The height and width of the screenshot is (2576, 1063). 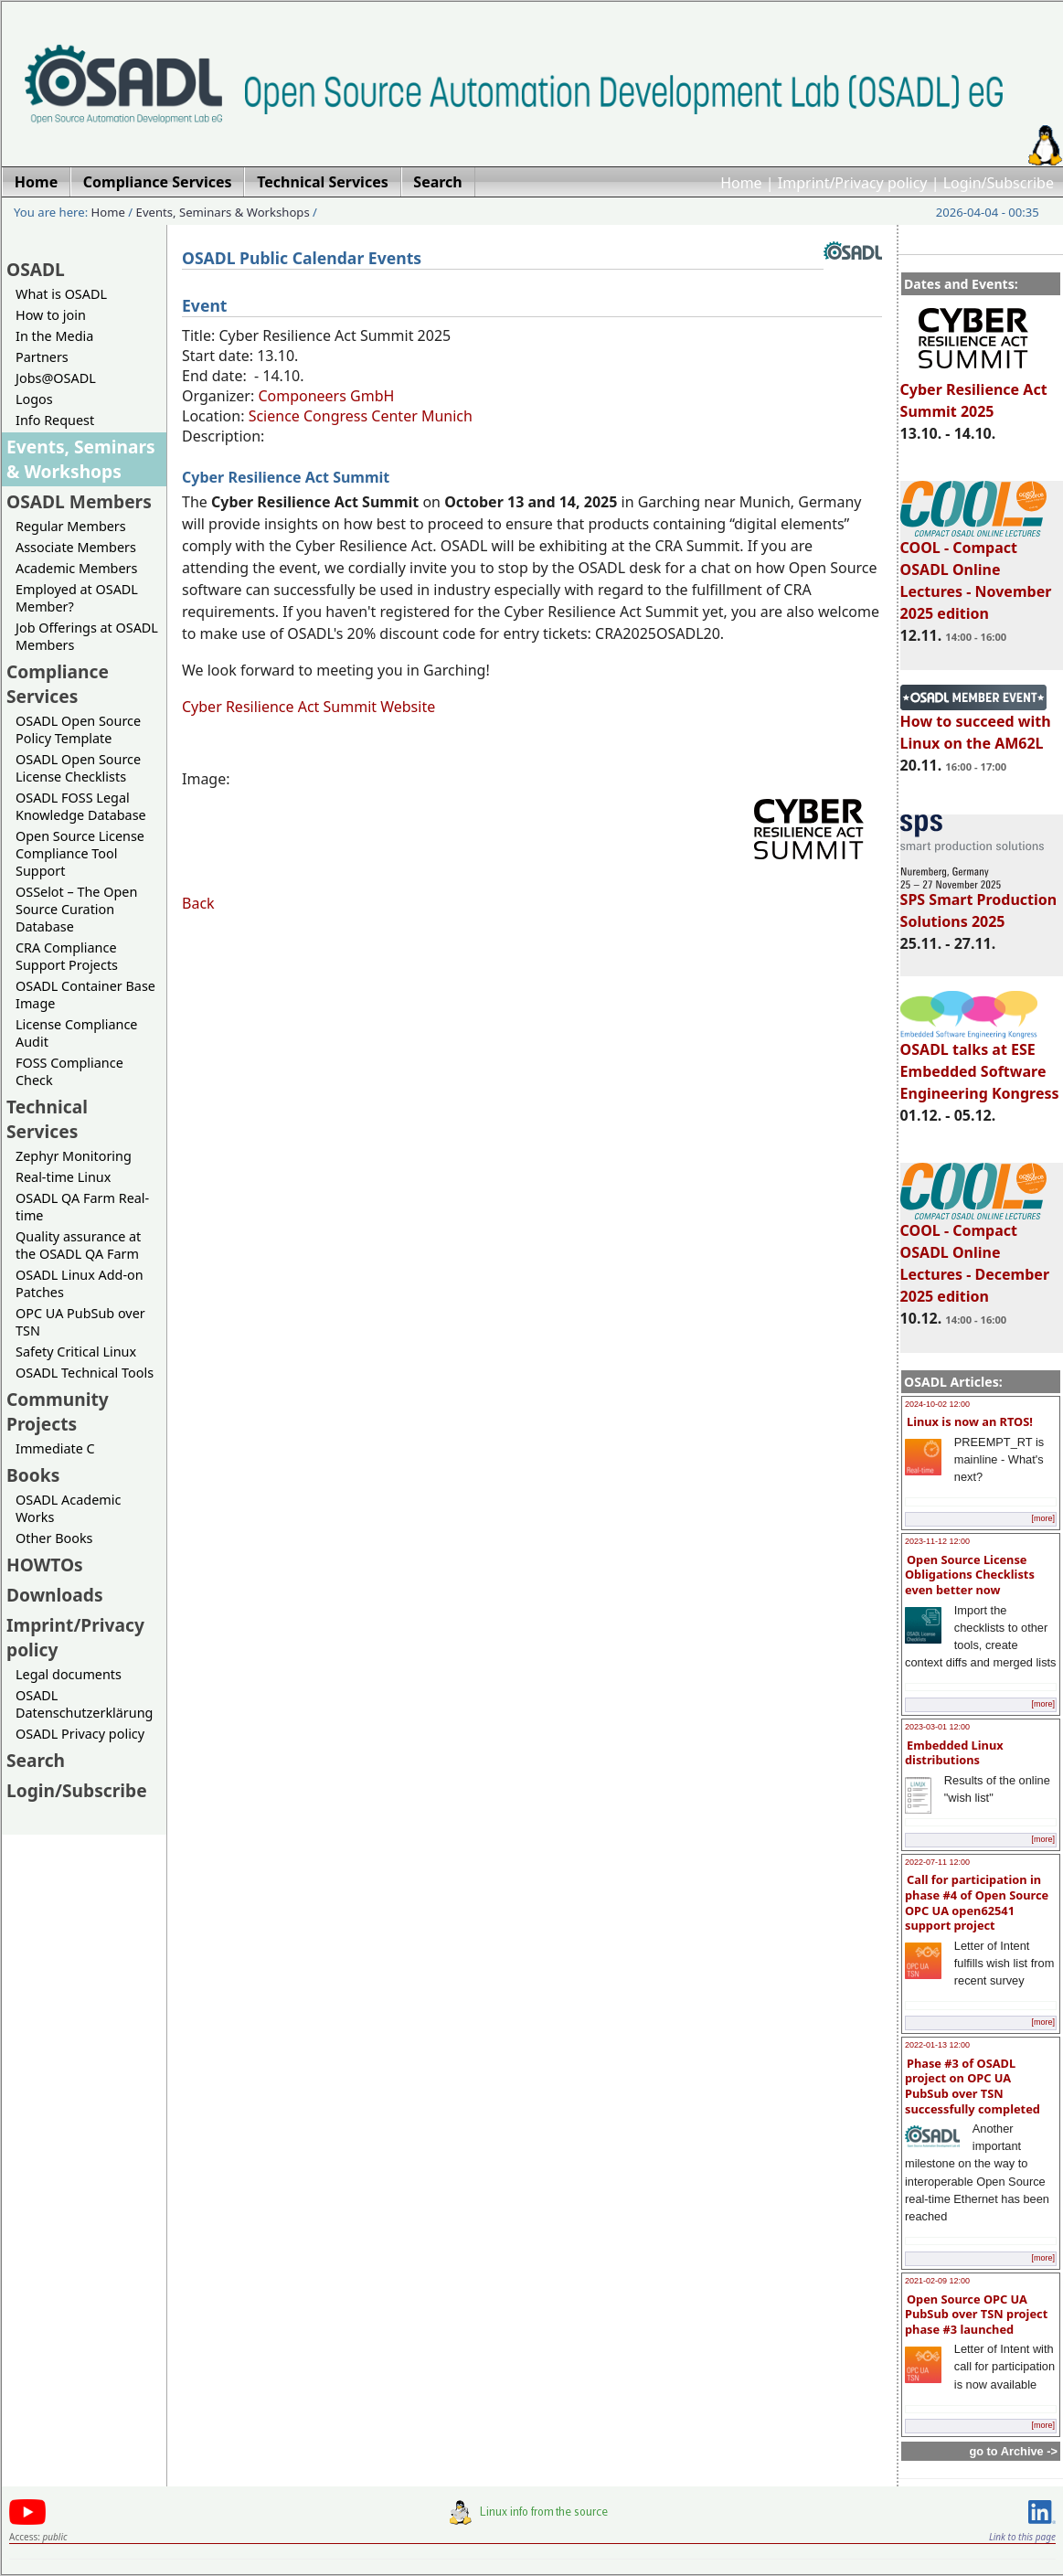 What do you see at coordinates (937, 1404) in the screenshot?
I see `2024-10-02 12:00` at bounding box center [937, 1404].